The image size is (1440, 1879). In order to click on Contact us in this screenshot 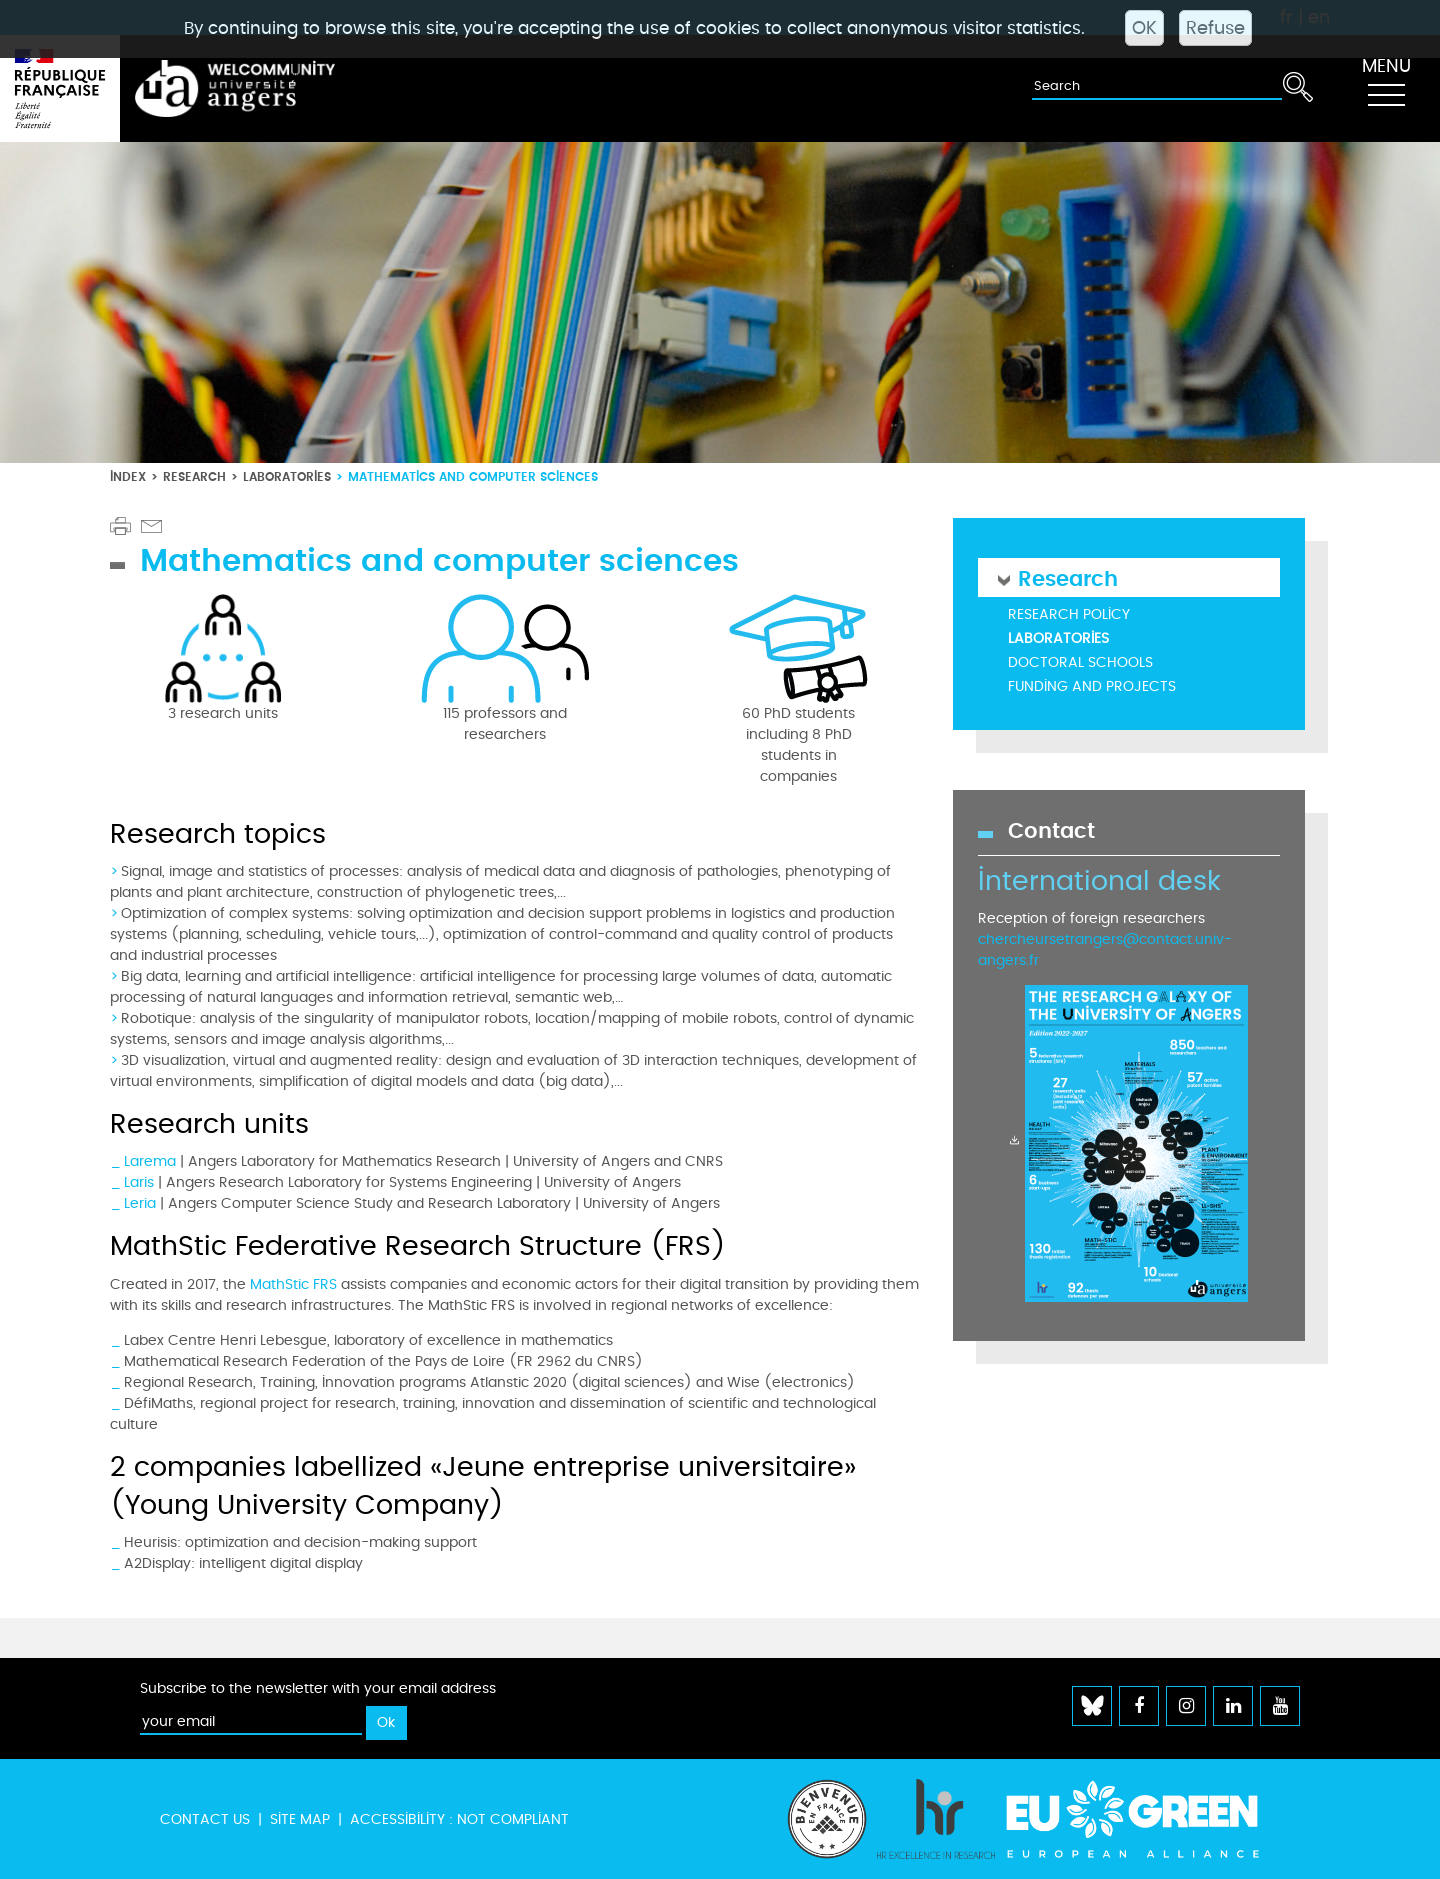, I will do `click(205, 1819)`.